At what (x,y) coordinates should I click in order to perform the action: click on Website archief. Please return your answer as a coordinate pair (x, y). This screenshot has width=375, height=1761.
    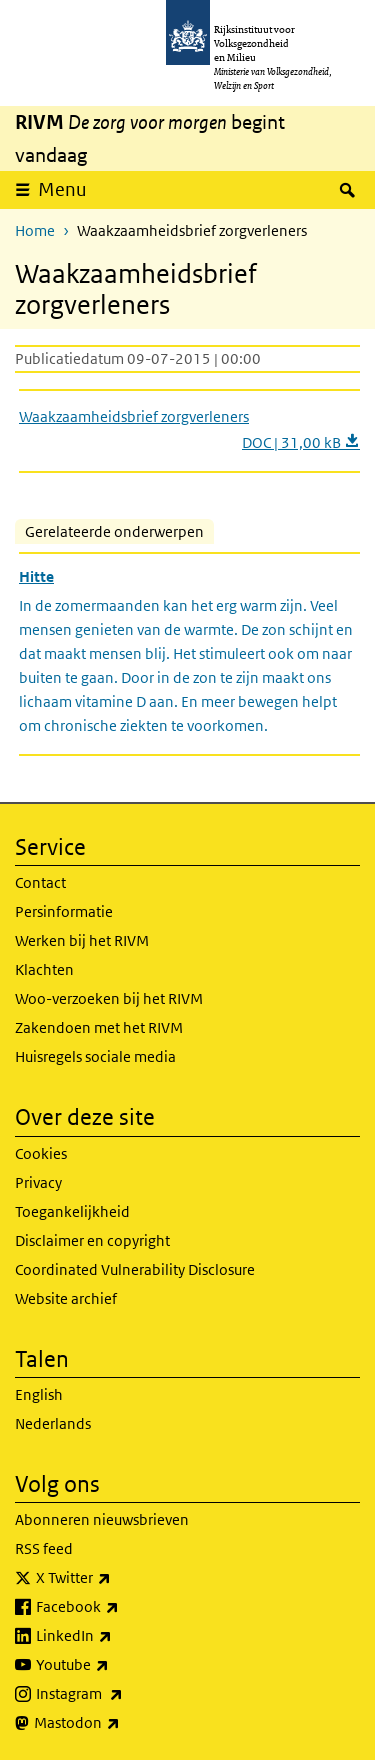
    Looking at the image, I should click on (66, 1298).